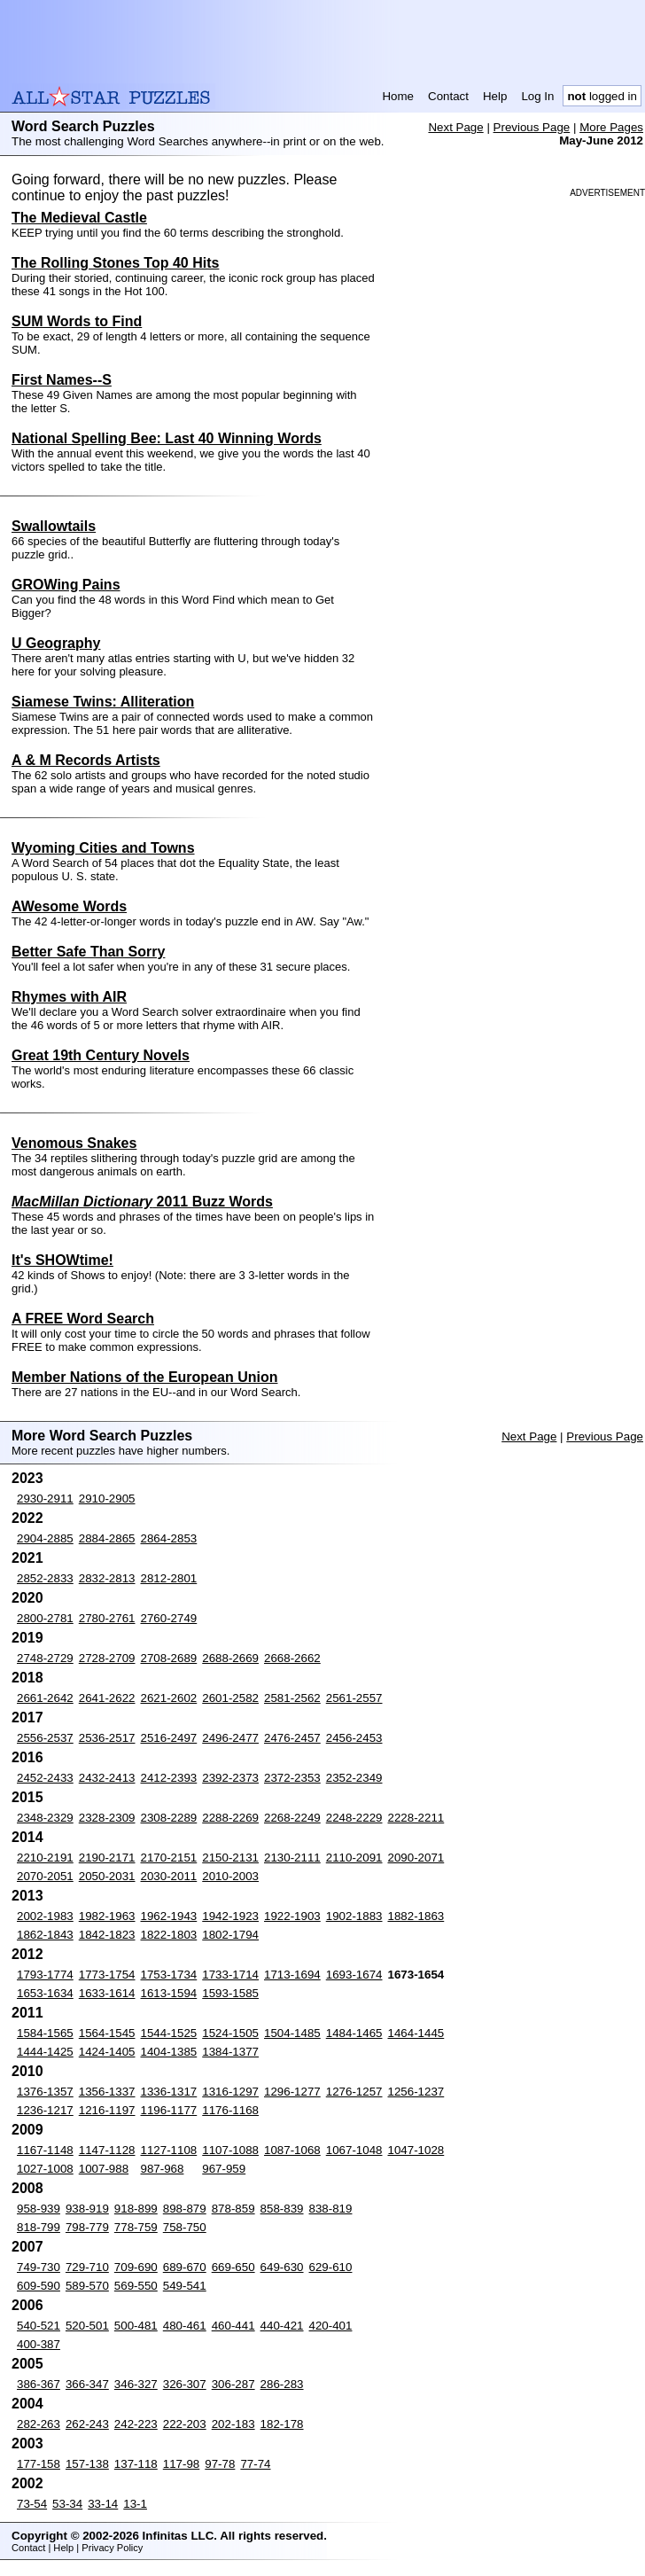  I want to click on 898-879, so click(184, 2208).